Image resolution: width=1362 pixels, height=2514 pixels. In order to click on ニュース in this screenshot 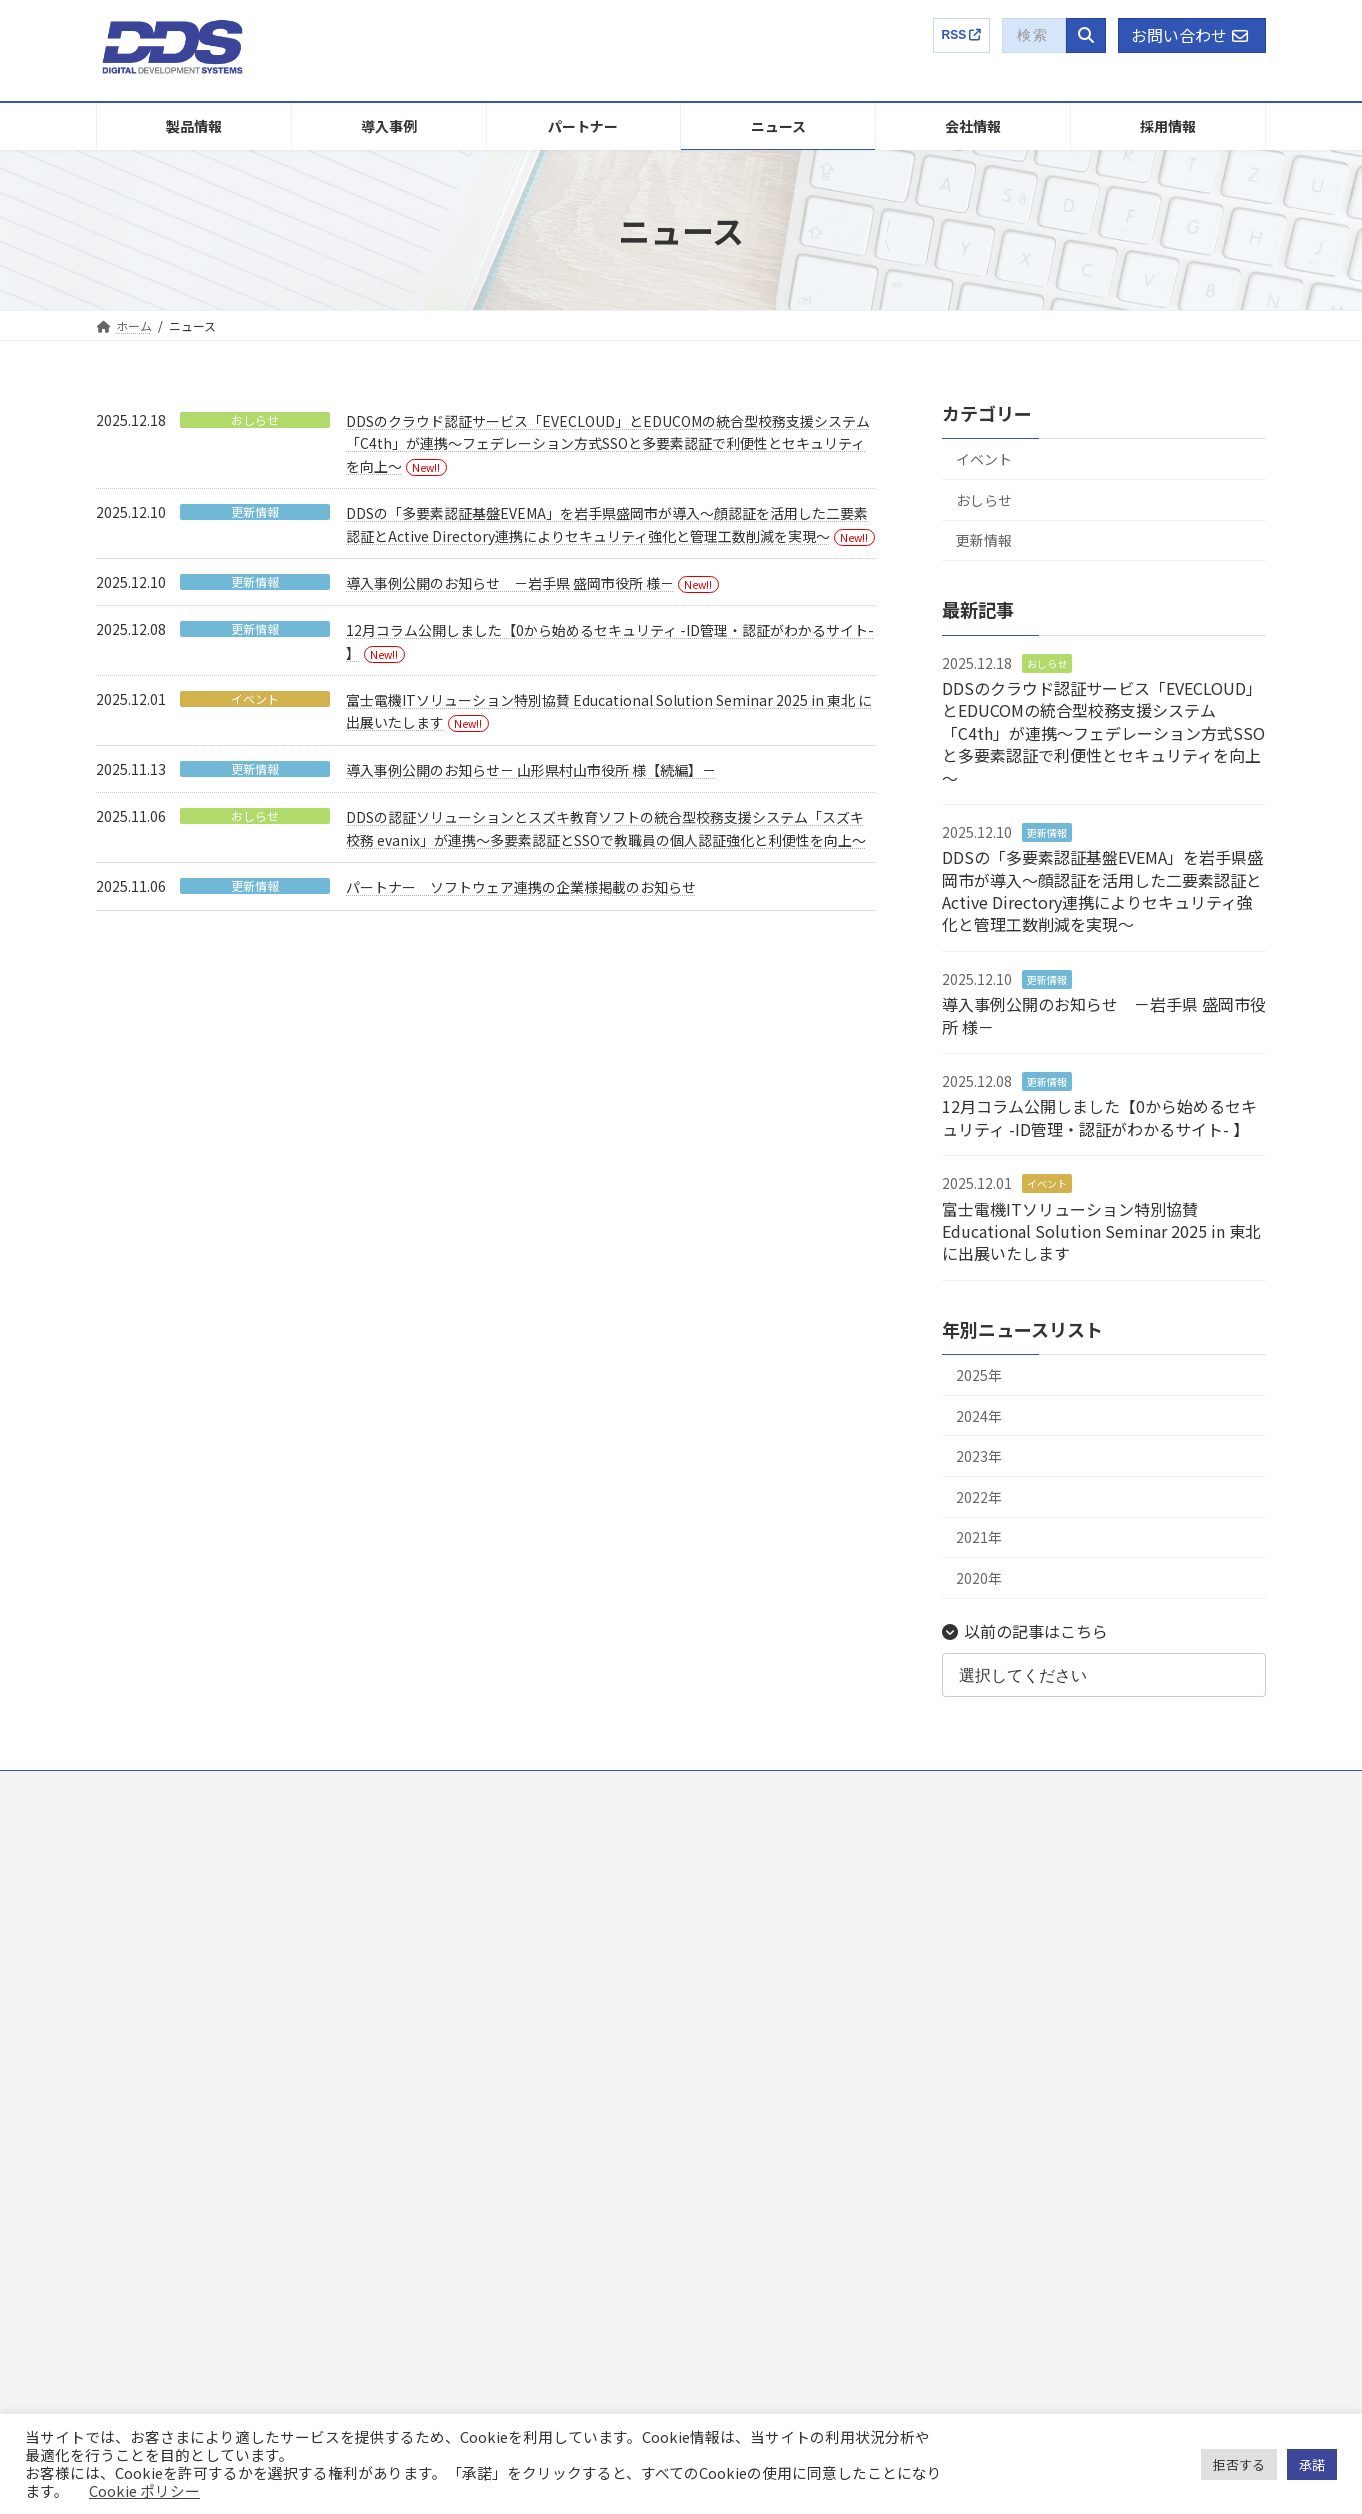, I will do `click(431, 1939)`.